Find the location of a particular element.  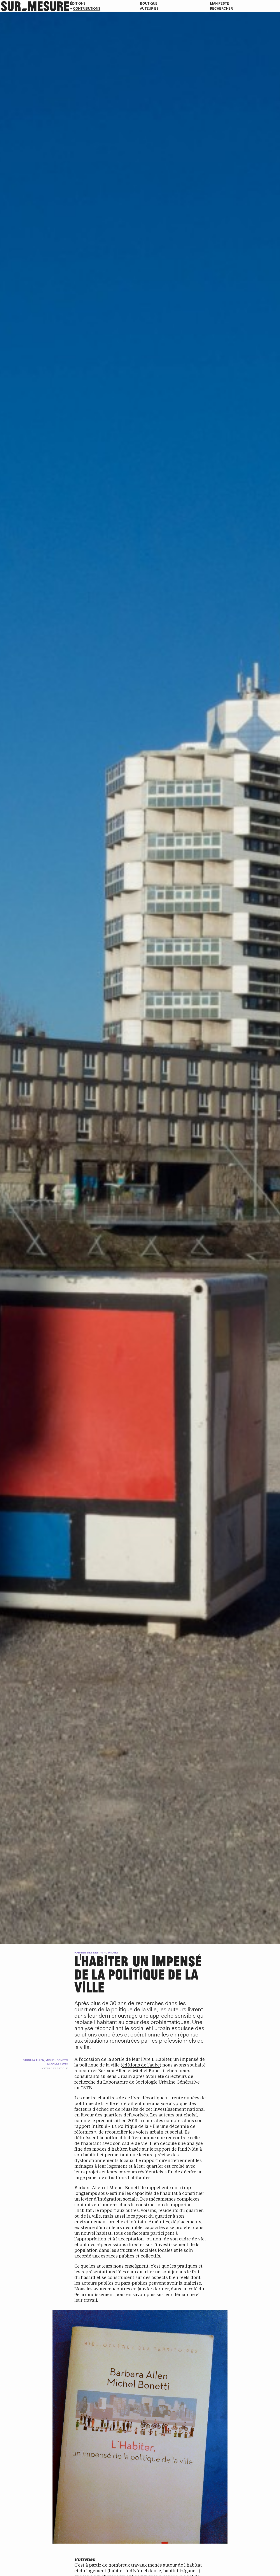

Auteur·es is located at coordinates (149, 8).